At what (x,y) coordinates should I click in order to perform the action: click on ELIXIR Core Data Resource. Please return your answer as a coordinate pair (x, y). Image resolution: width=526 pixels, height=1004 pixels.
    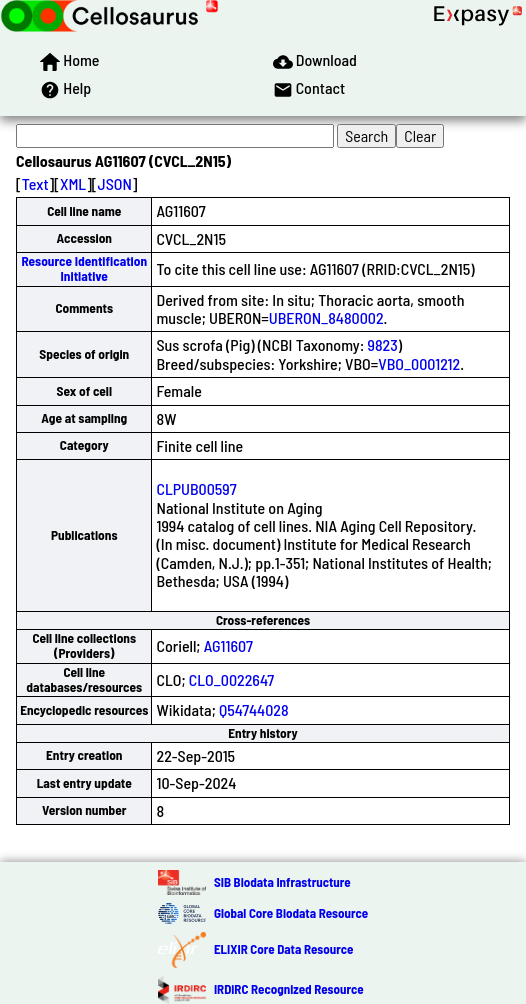
    Looking at the image, I should click on (283, 949).